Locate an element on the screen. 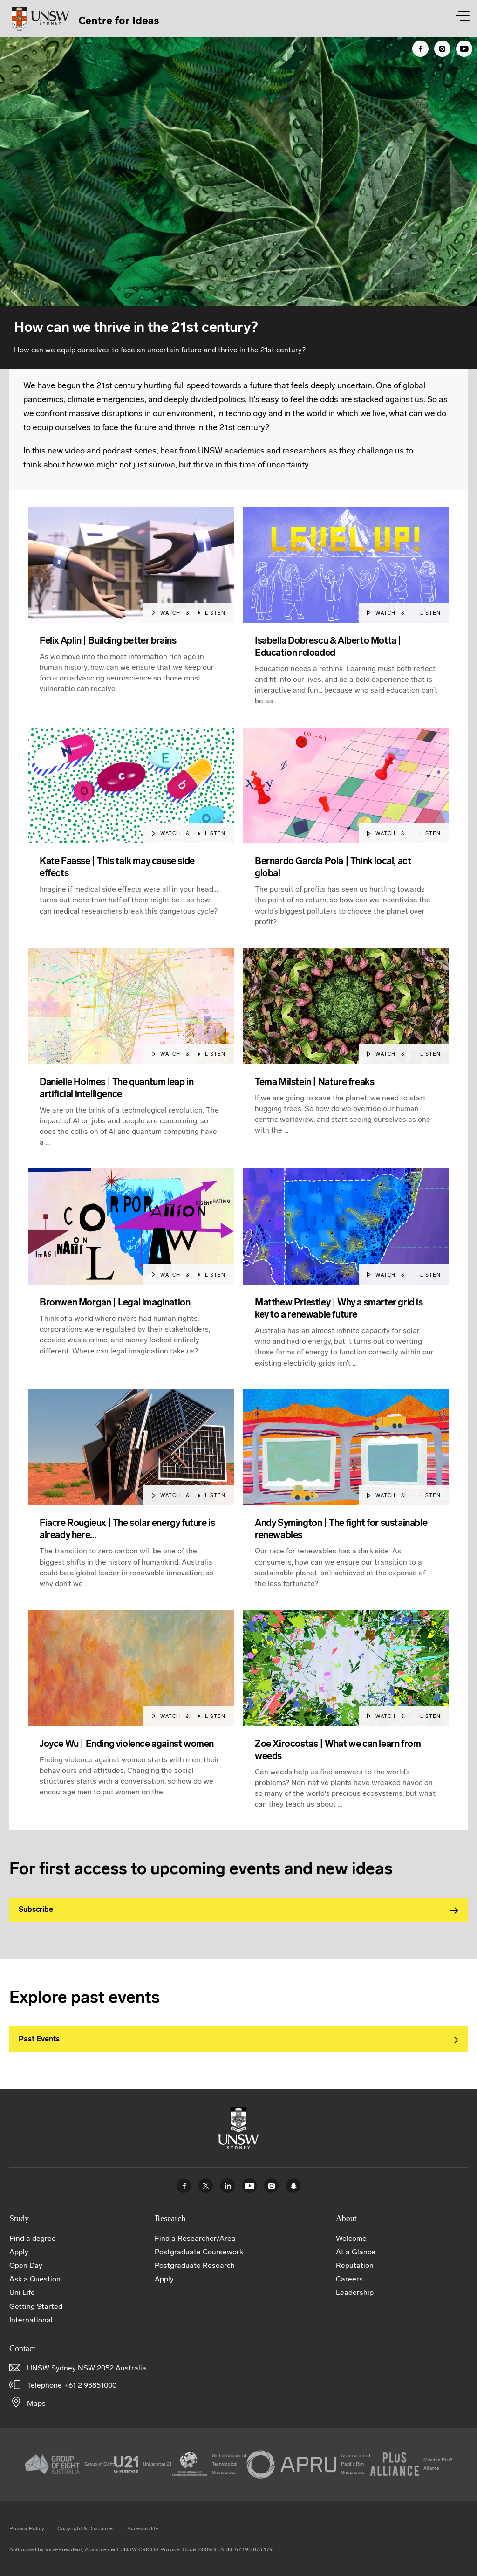 The height and width of the screenshot is (2576, 477). Postgraduate Coursework is located at coordinates (199, 2251).